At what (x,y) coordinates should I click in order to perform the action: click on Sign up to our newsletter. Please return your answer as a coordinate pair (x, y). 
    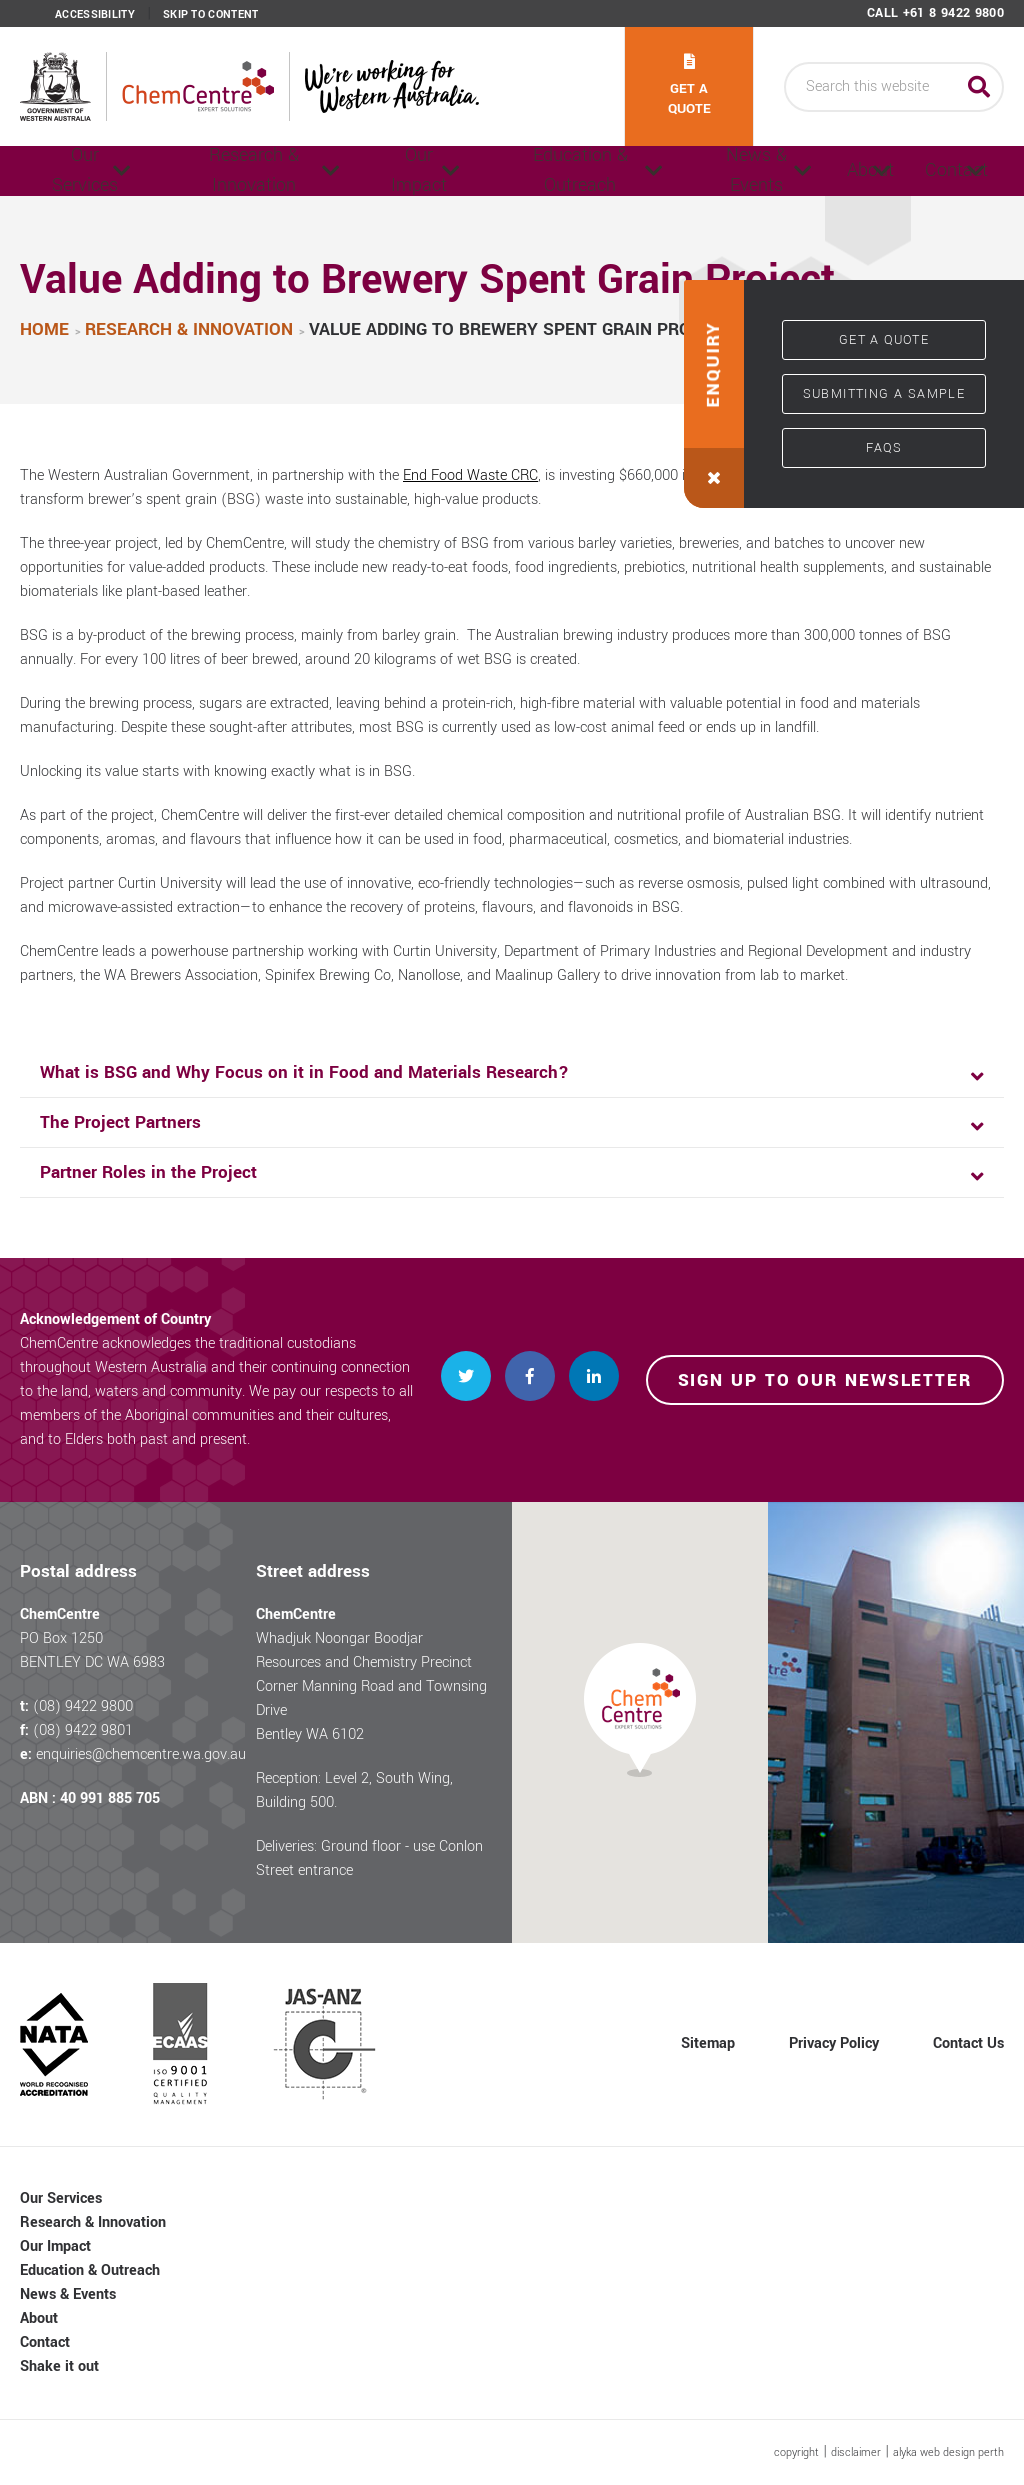
    Looking at the image, I should click on (825, 1380).